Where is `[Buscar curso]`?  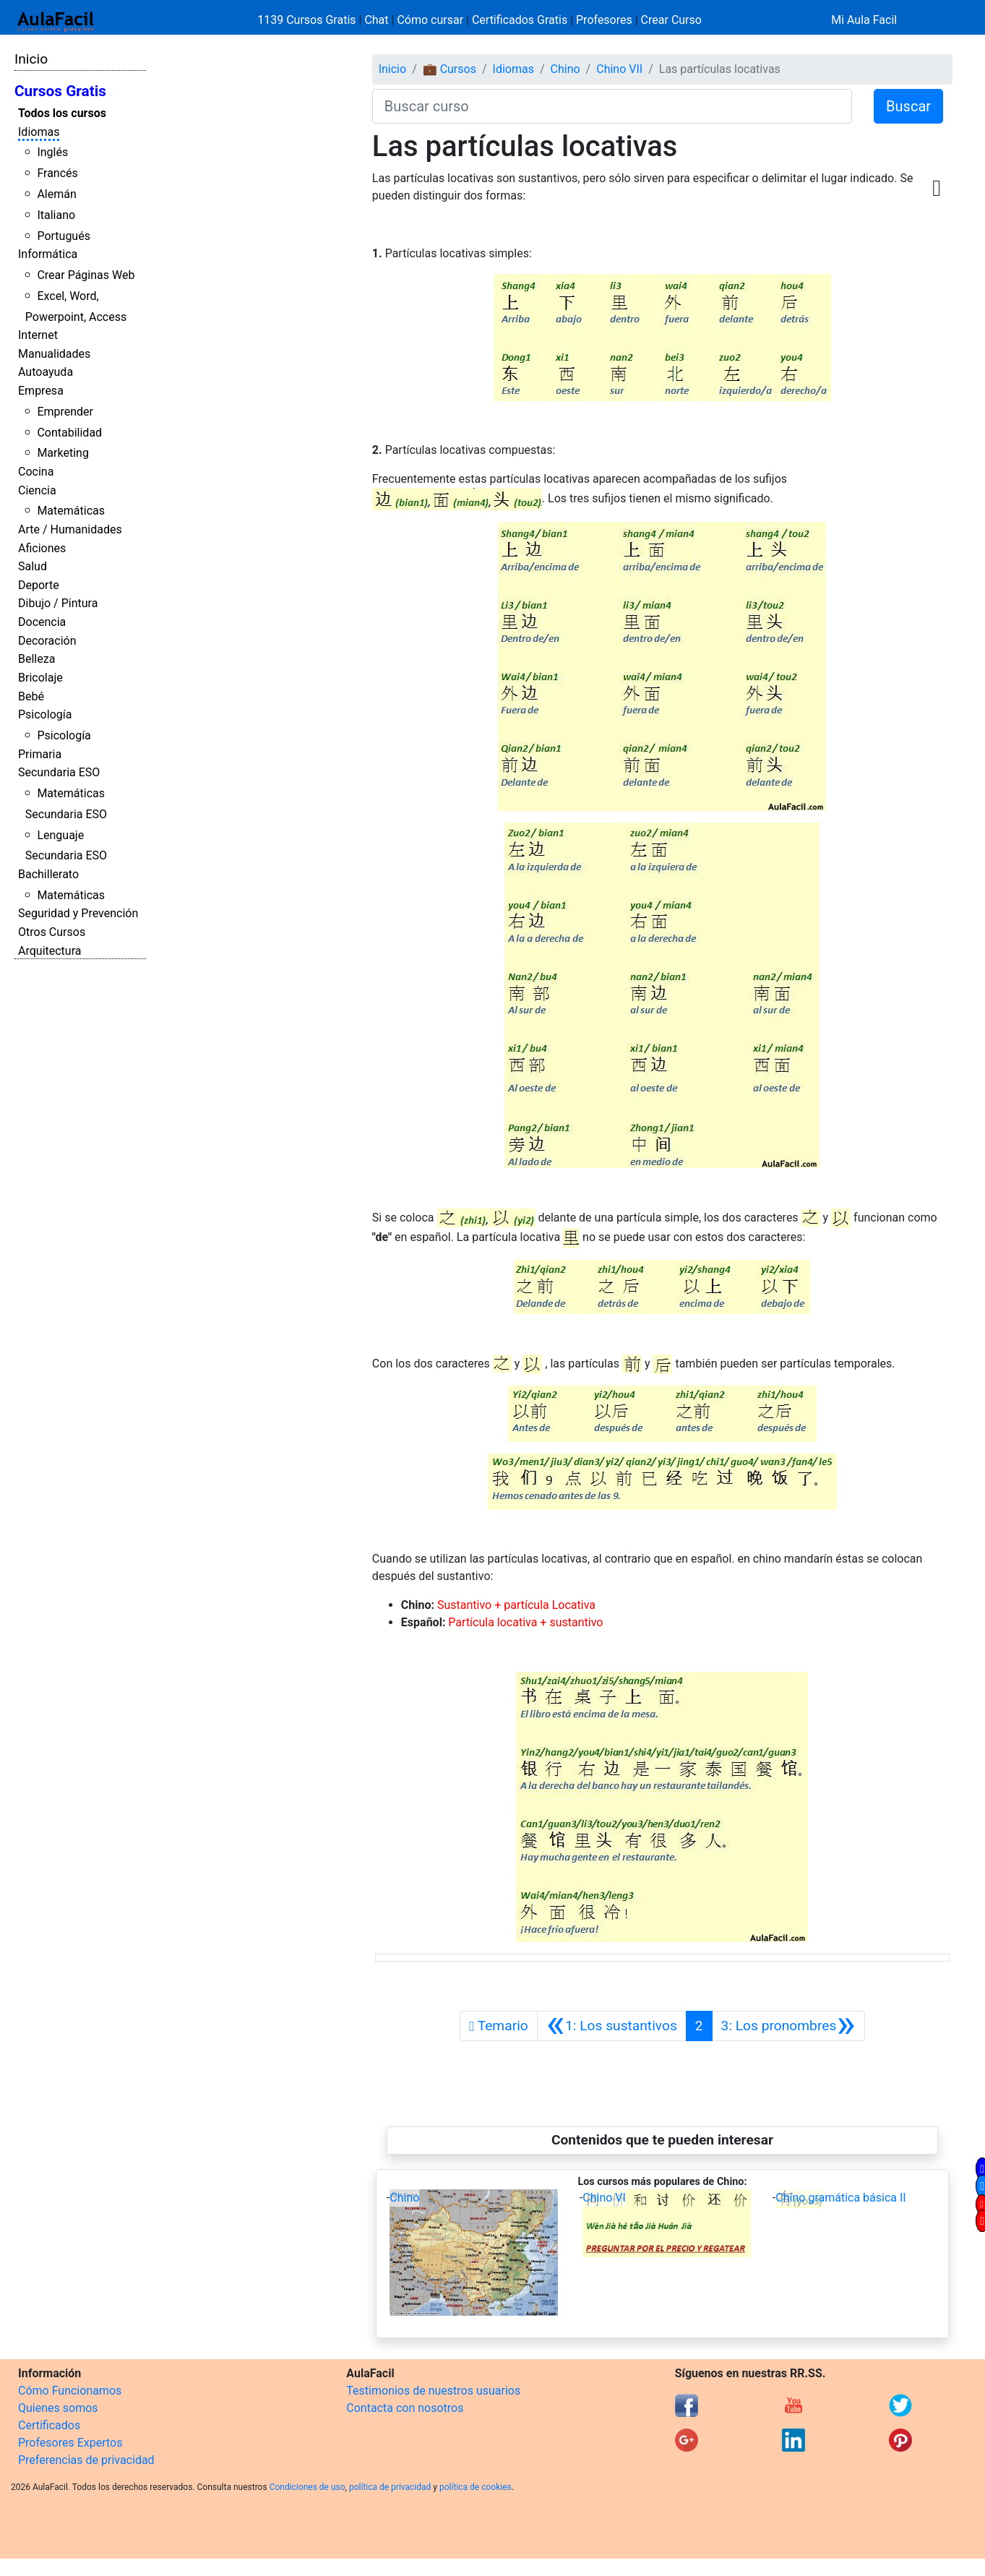
[Buscar curso] is located at coordinates (612, 106).